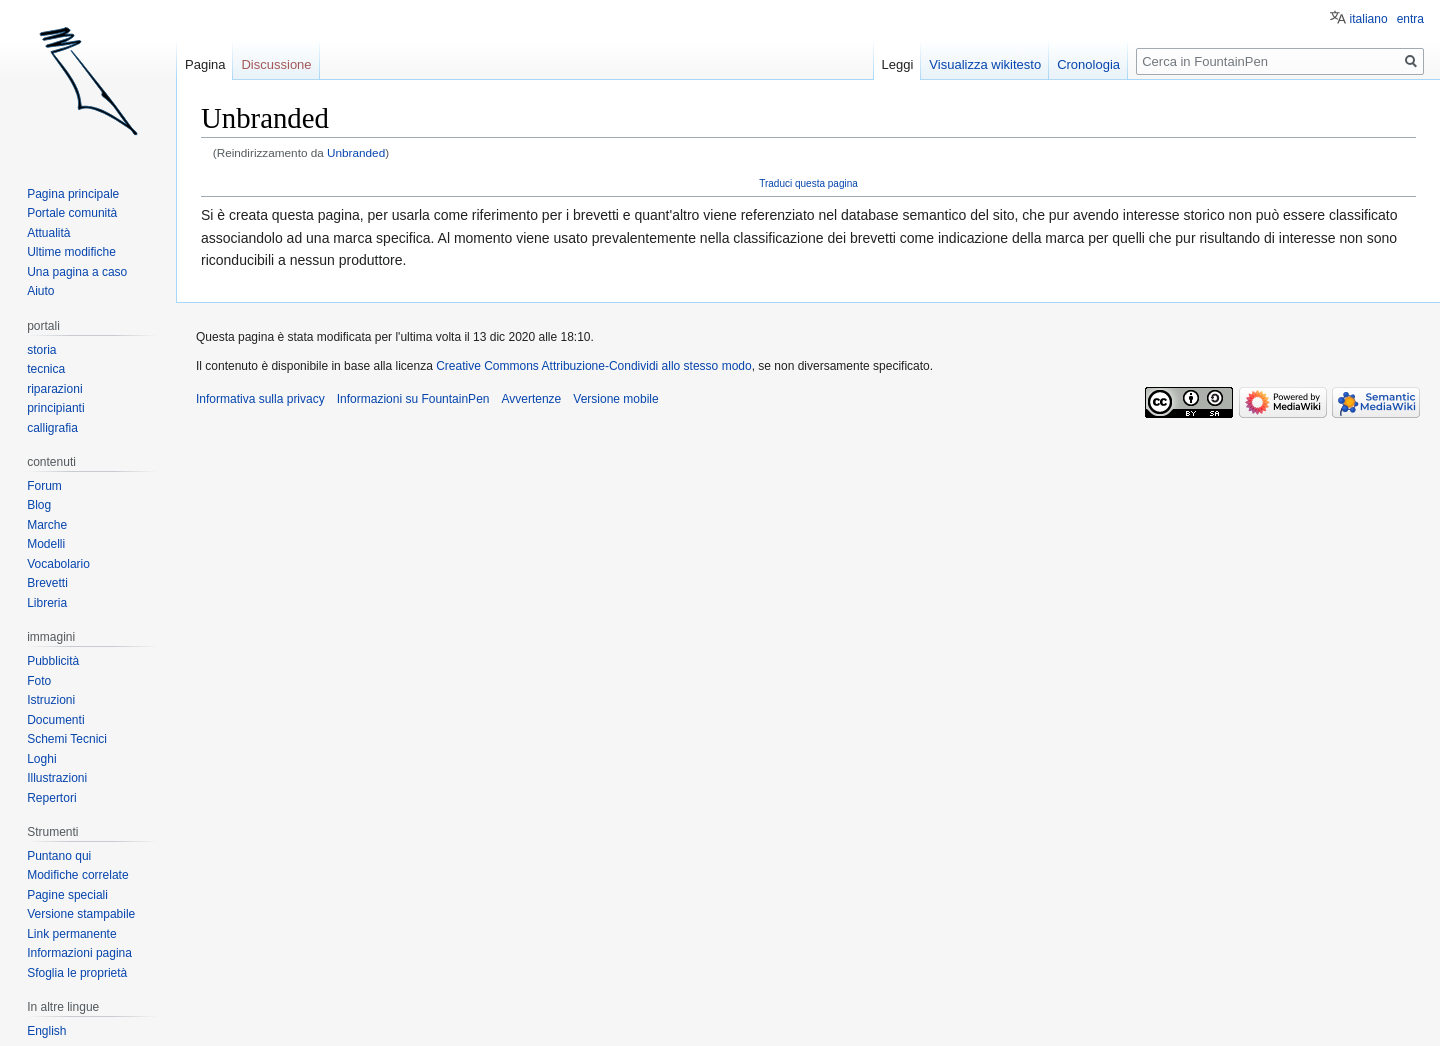 The width and height of the screenshot is (1440, 1046). What do you see at coordinates (52, 428) in the screenshot?
I see `calligrafia` at bounding box center [52, 428].